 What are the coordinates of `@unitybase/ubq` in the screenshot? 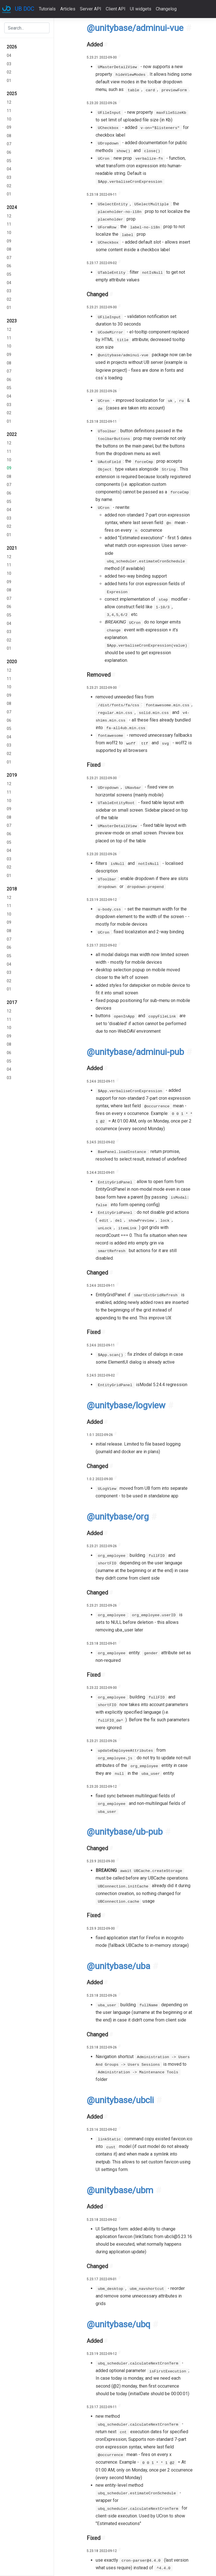 It's located at (118, 2324).